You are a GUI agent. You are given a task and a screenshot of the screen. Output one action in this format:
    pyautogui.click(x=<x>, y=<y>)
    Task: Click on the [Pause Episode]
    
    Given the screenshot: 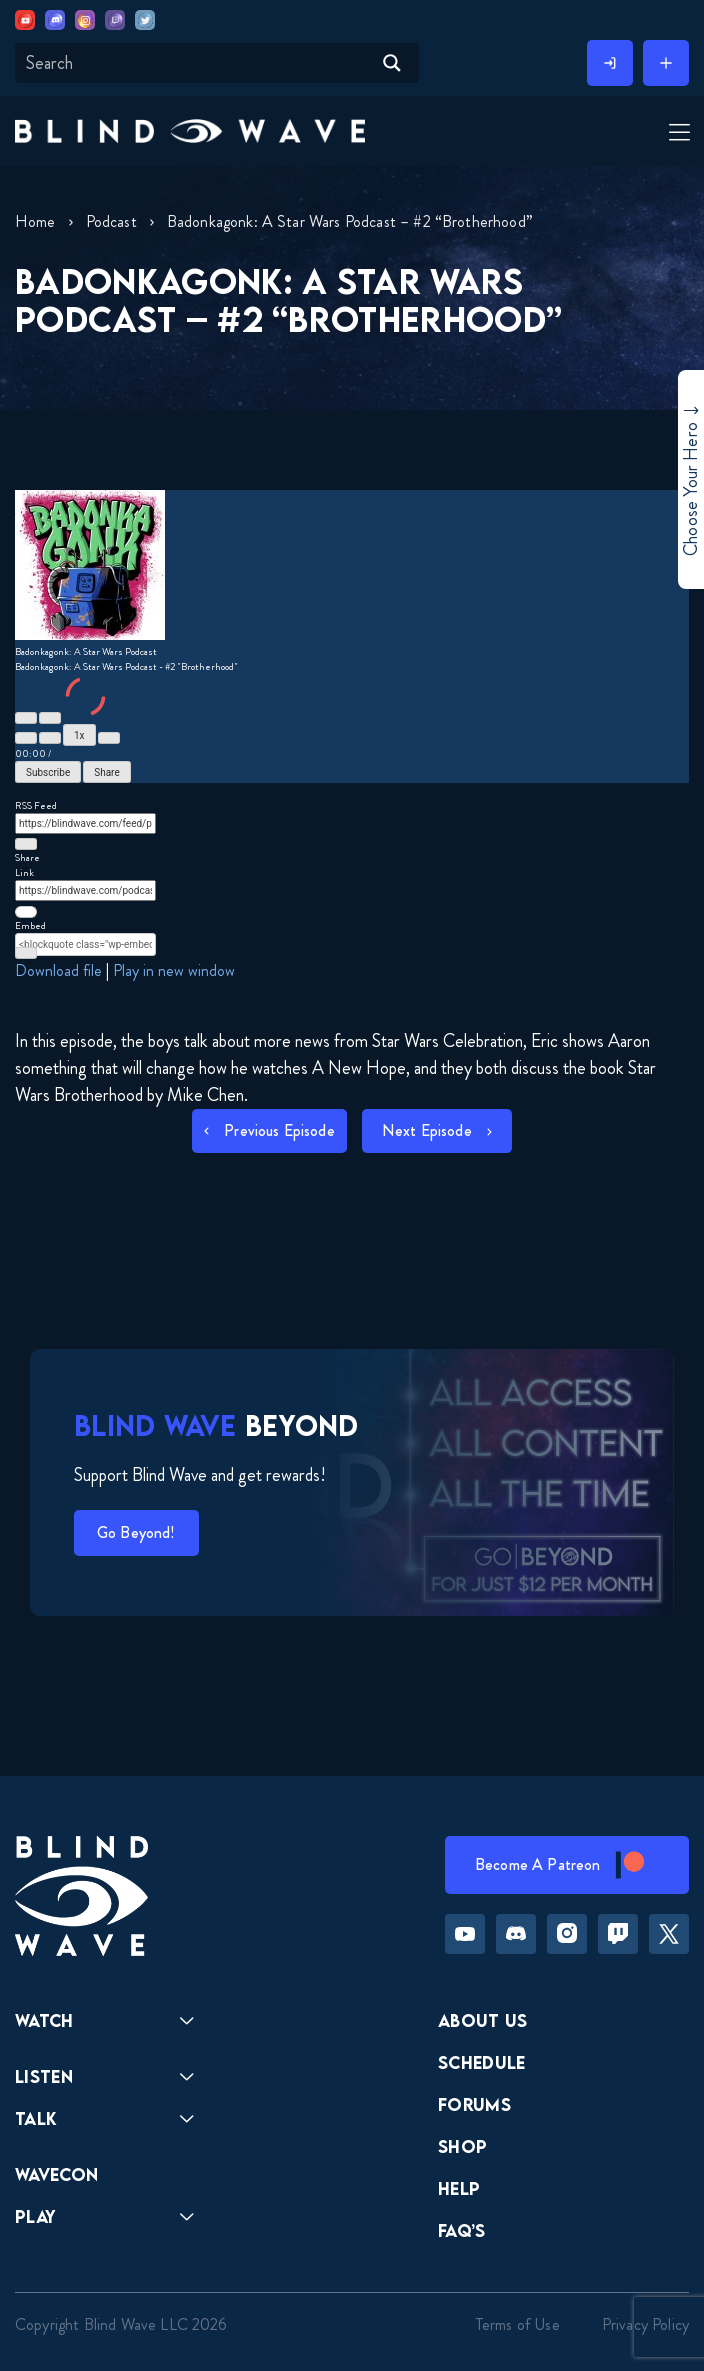 What is the action you would take?
    pyautogui.click(x=50, y=718)
    